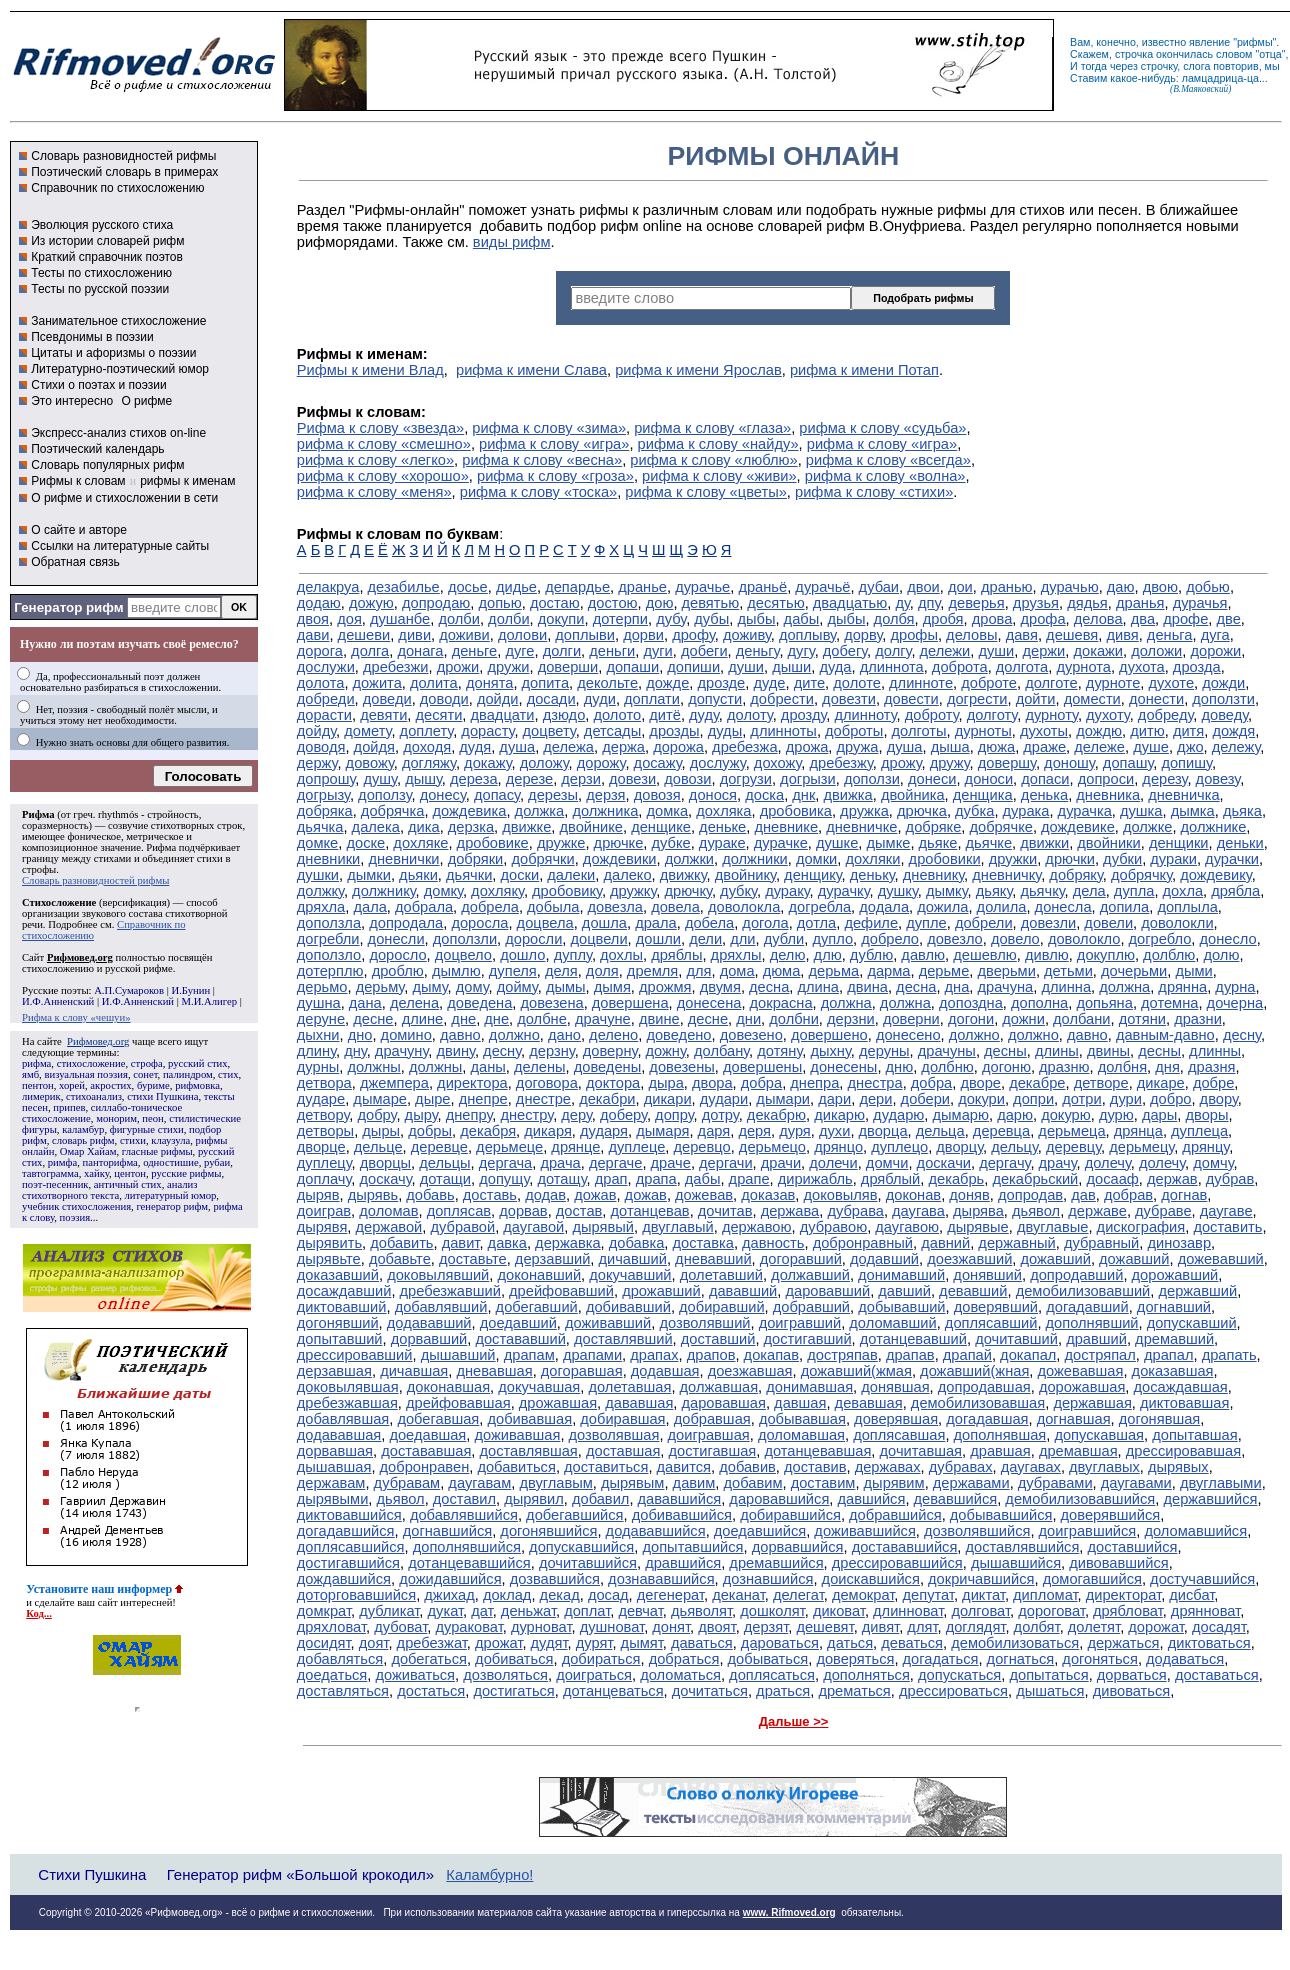 The image size is (1290, 1970). I want to click on дозволявшая, so click(614, 1435).